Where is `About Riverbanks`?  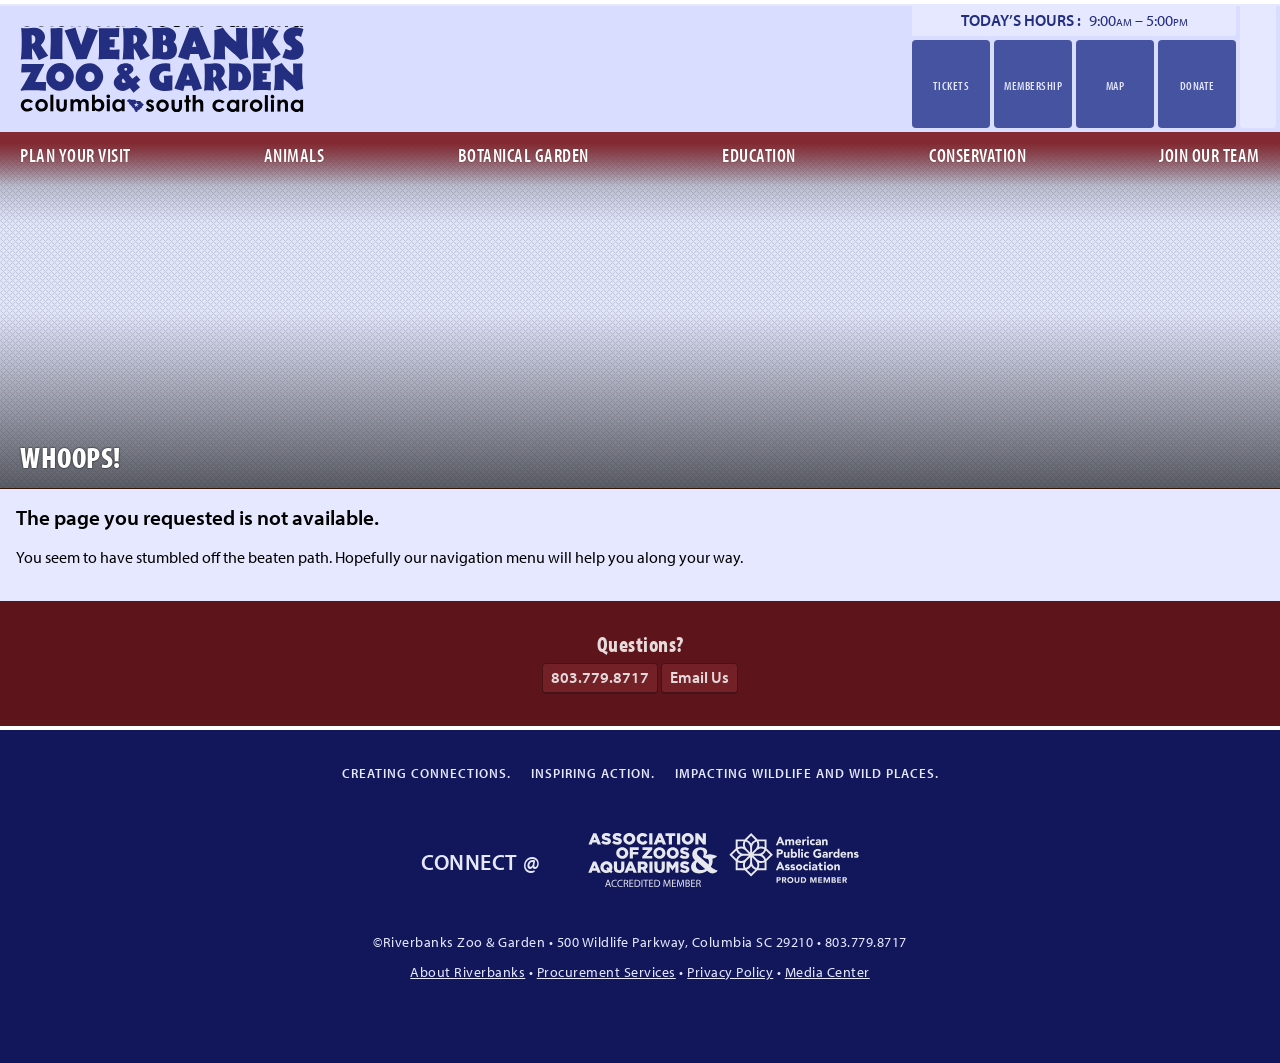 About Riverbanks is located at coordinates (467, 971).